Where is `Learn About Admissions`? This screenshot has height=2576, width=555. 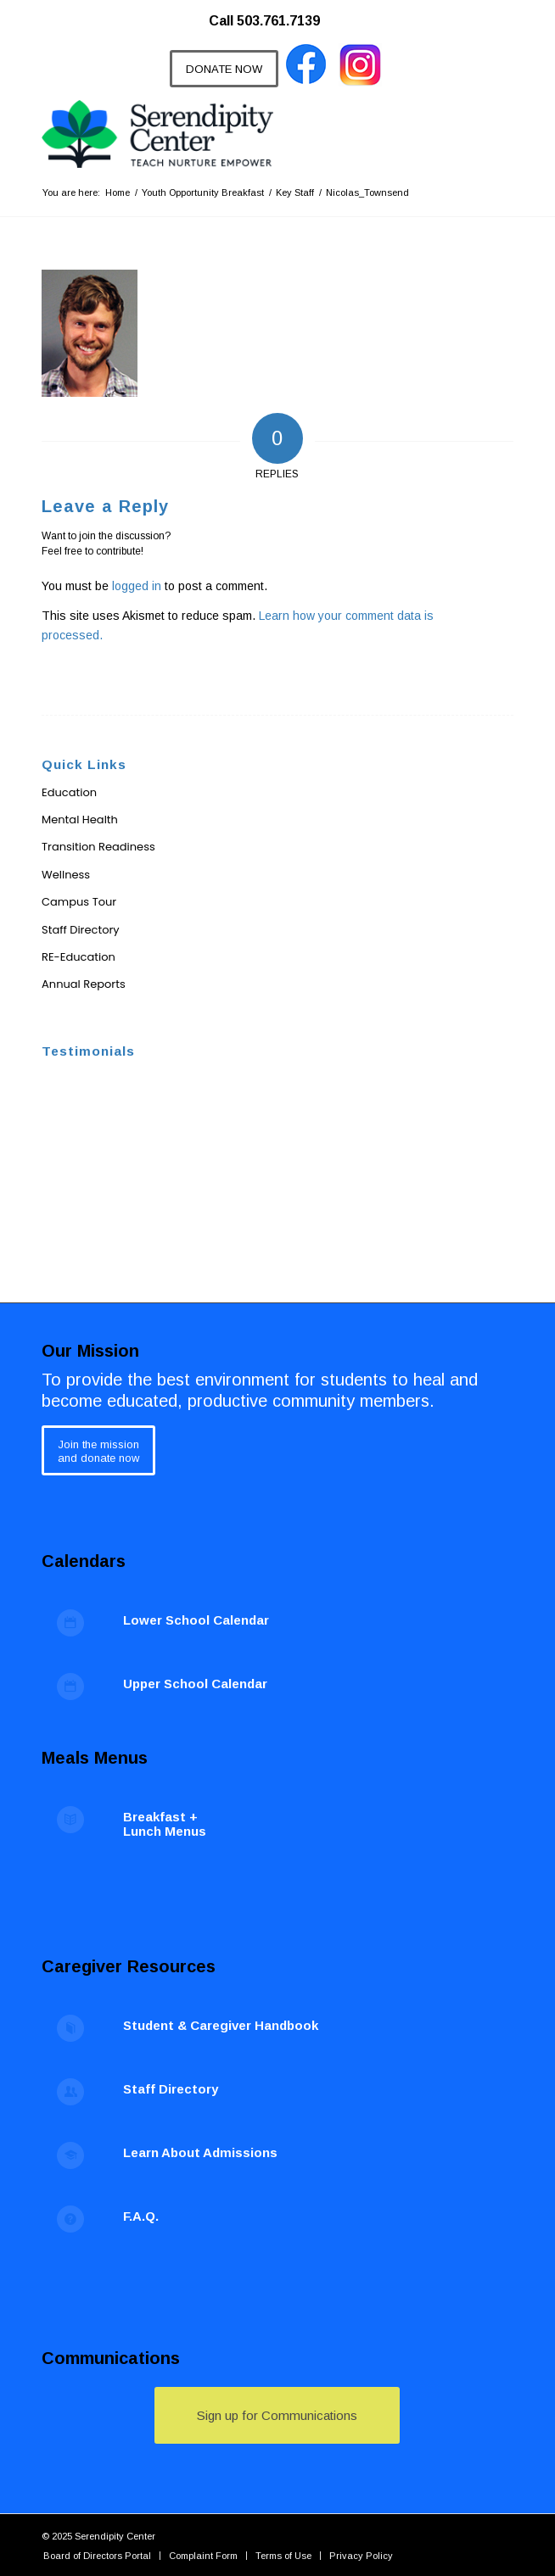
Learn About Admissions is located at coordinates (200, 2152).